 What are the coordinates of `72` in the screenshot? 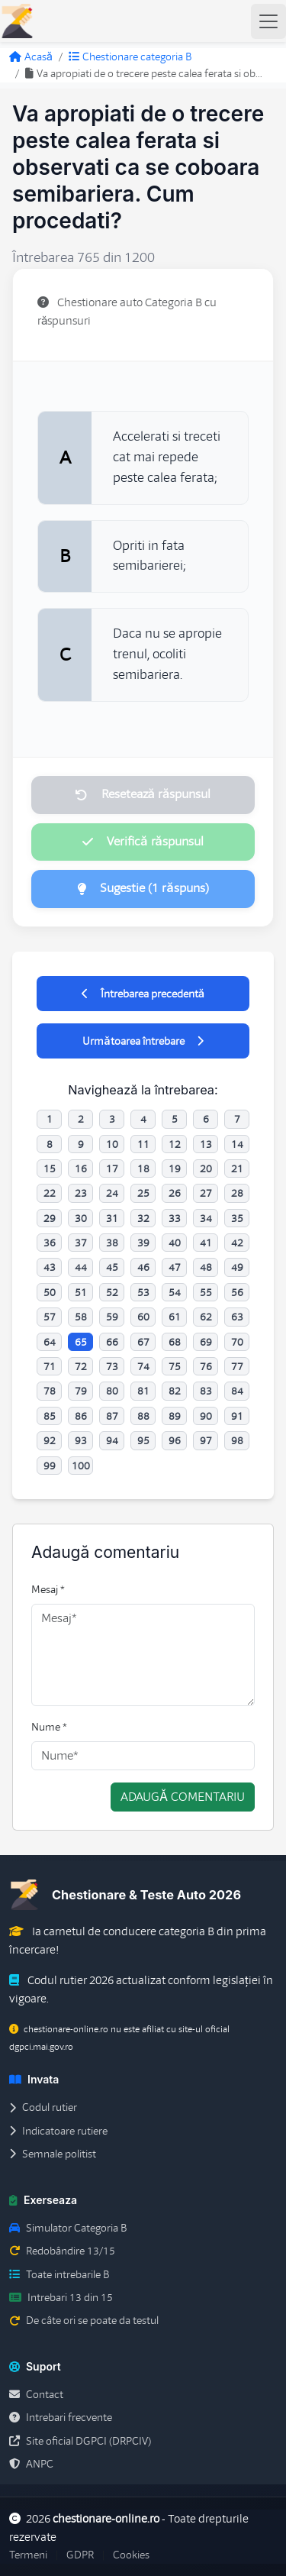 It's located at (81, 1366).